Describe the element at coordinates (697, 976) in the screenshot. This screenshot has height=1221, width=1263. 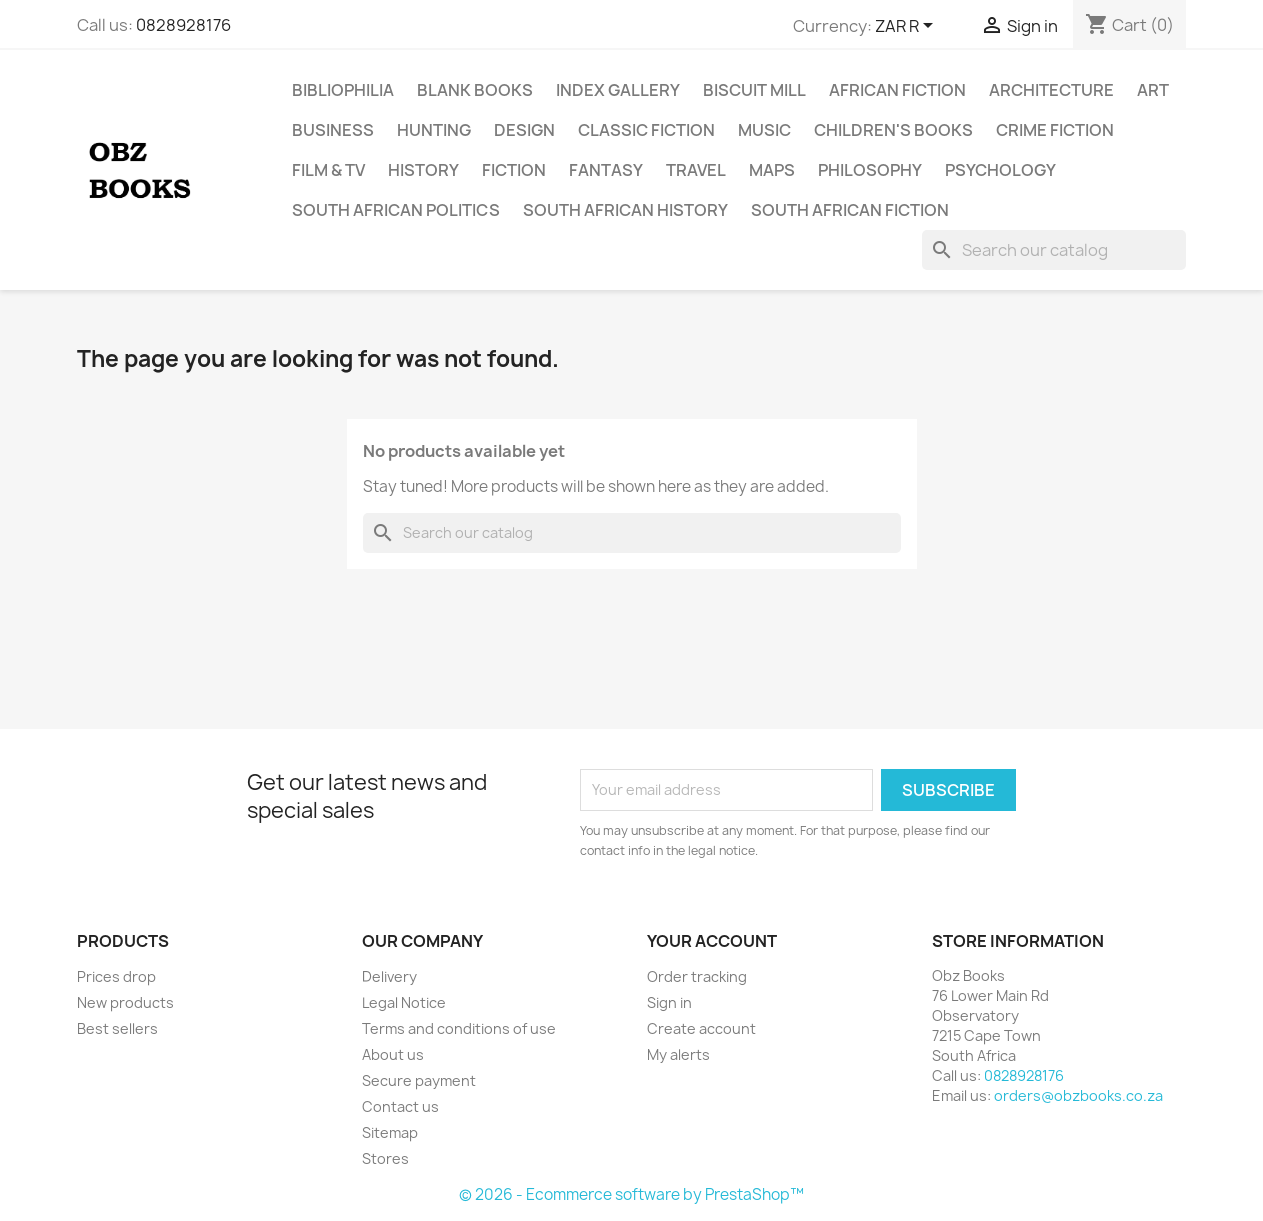
I see `Order tracking` at that location.